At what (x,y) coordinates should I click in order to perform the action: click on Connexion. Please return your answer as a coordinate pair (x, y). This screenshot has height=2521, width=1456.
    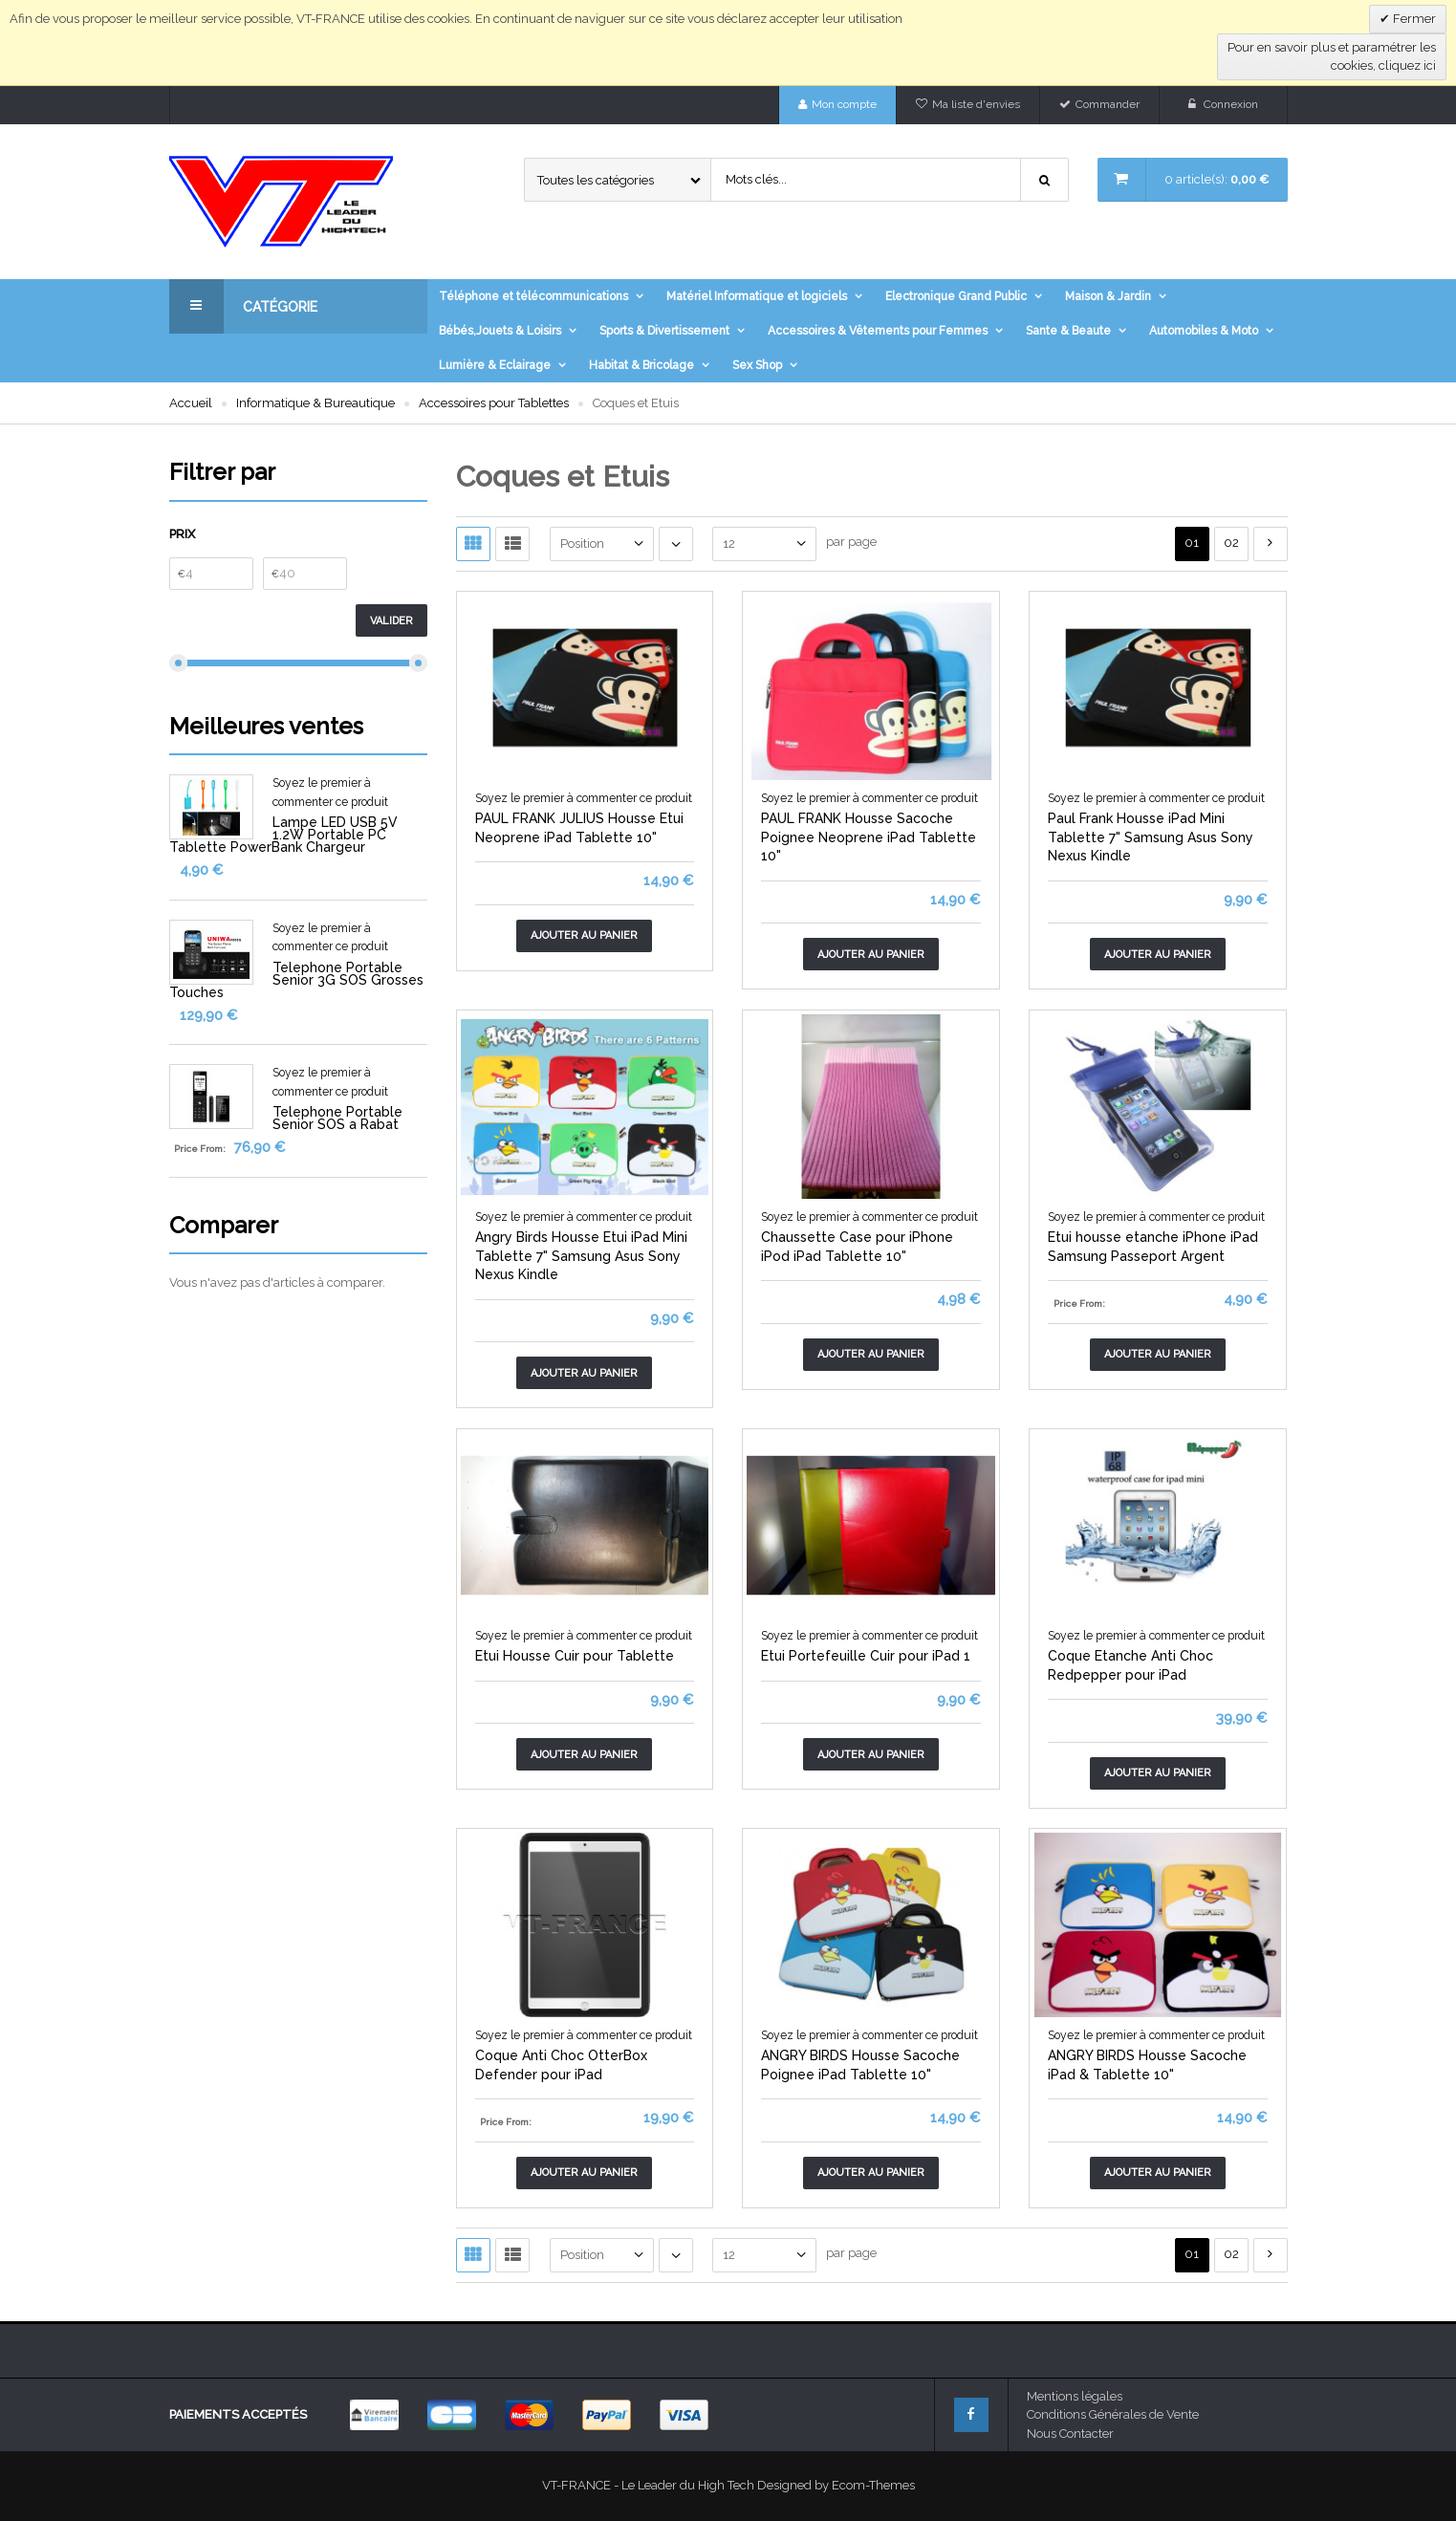
    Looking at the image, I should click on (1231, 104).